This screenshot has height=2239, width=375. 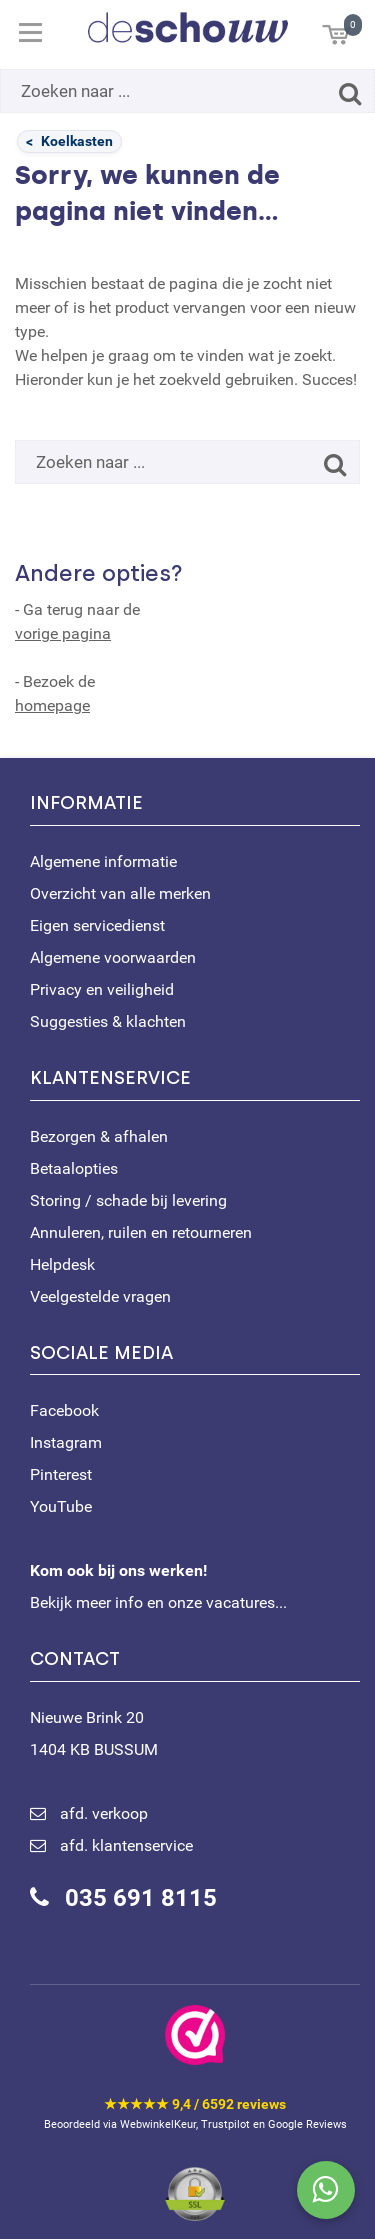 What do you see at coordinates (350, 93) in the screenshot?
I see `[Zoeken]` at bounding box center [350, 93].